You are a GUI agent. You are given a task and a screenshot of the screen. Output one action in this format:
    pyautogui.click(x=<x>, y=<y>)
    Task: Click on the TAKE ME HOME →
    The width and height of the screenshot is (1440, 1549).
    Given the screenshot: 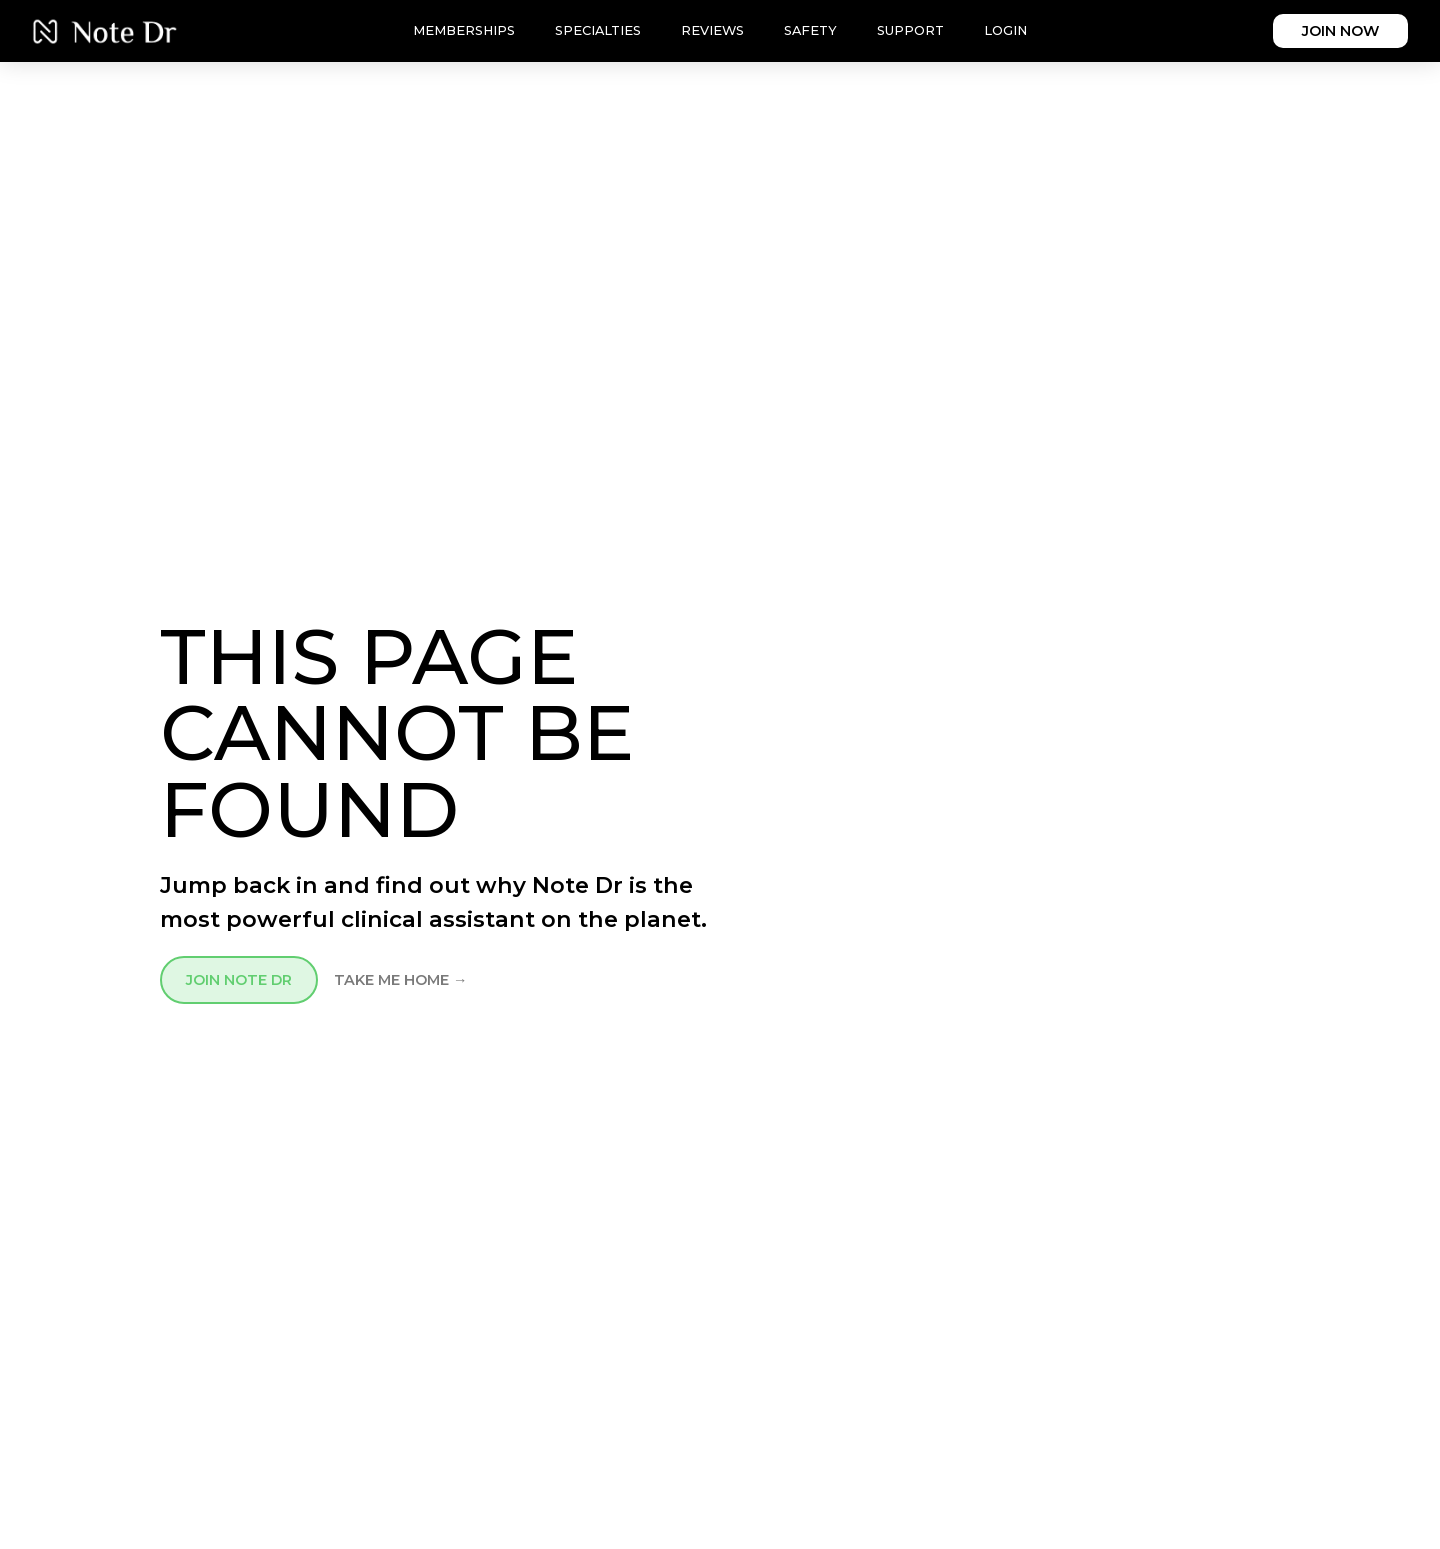 What is the action you would take?
    pyautogui.click(x=400, y=980)
    